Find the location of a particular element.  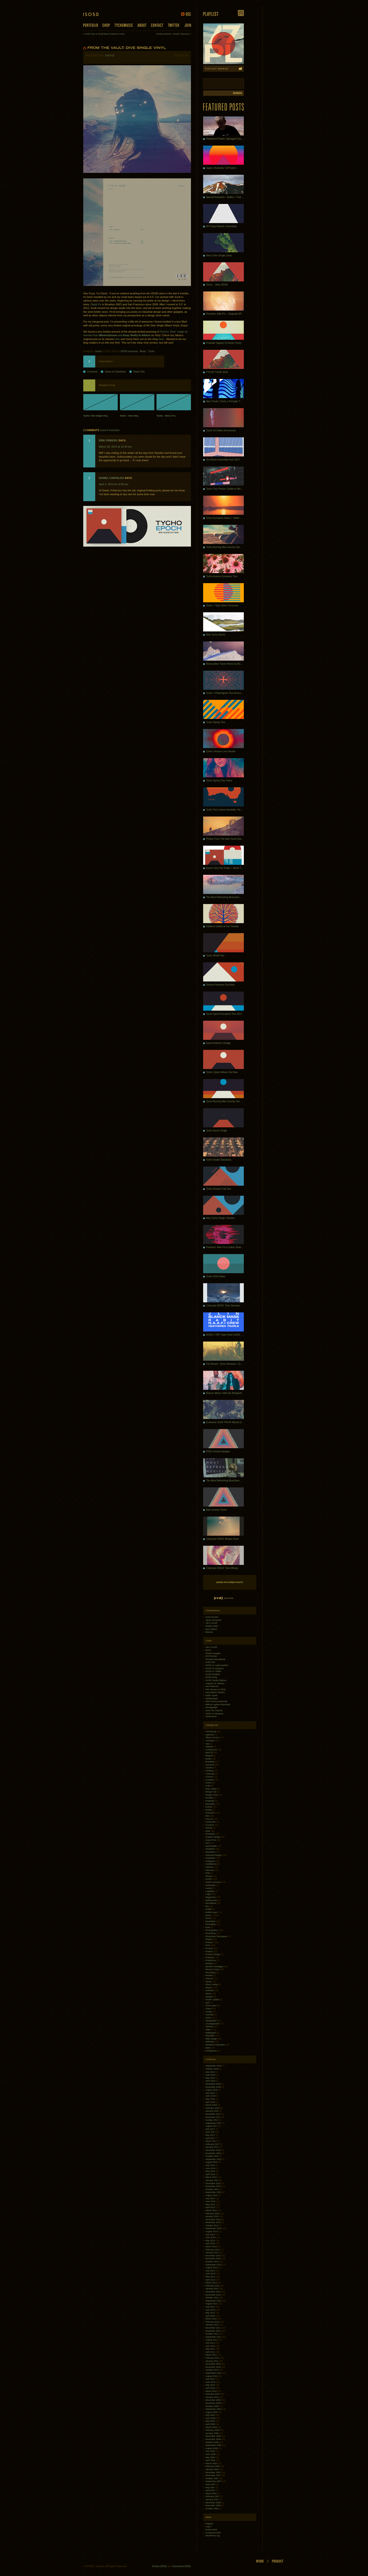

October 2019 is located at coordinates (212, 2069).